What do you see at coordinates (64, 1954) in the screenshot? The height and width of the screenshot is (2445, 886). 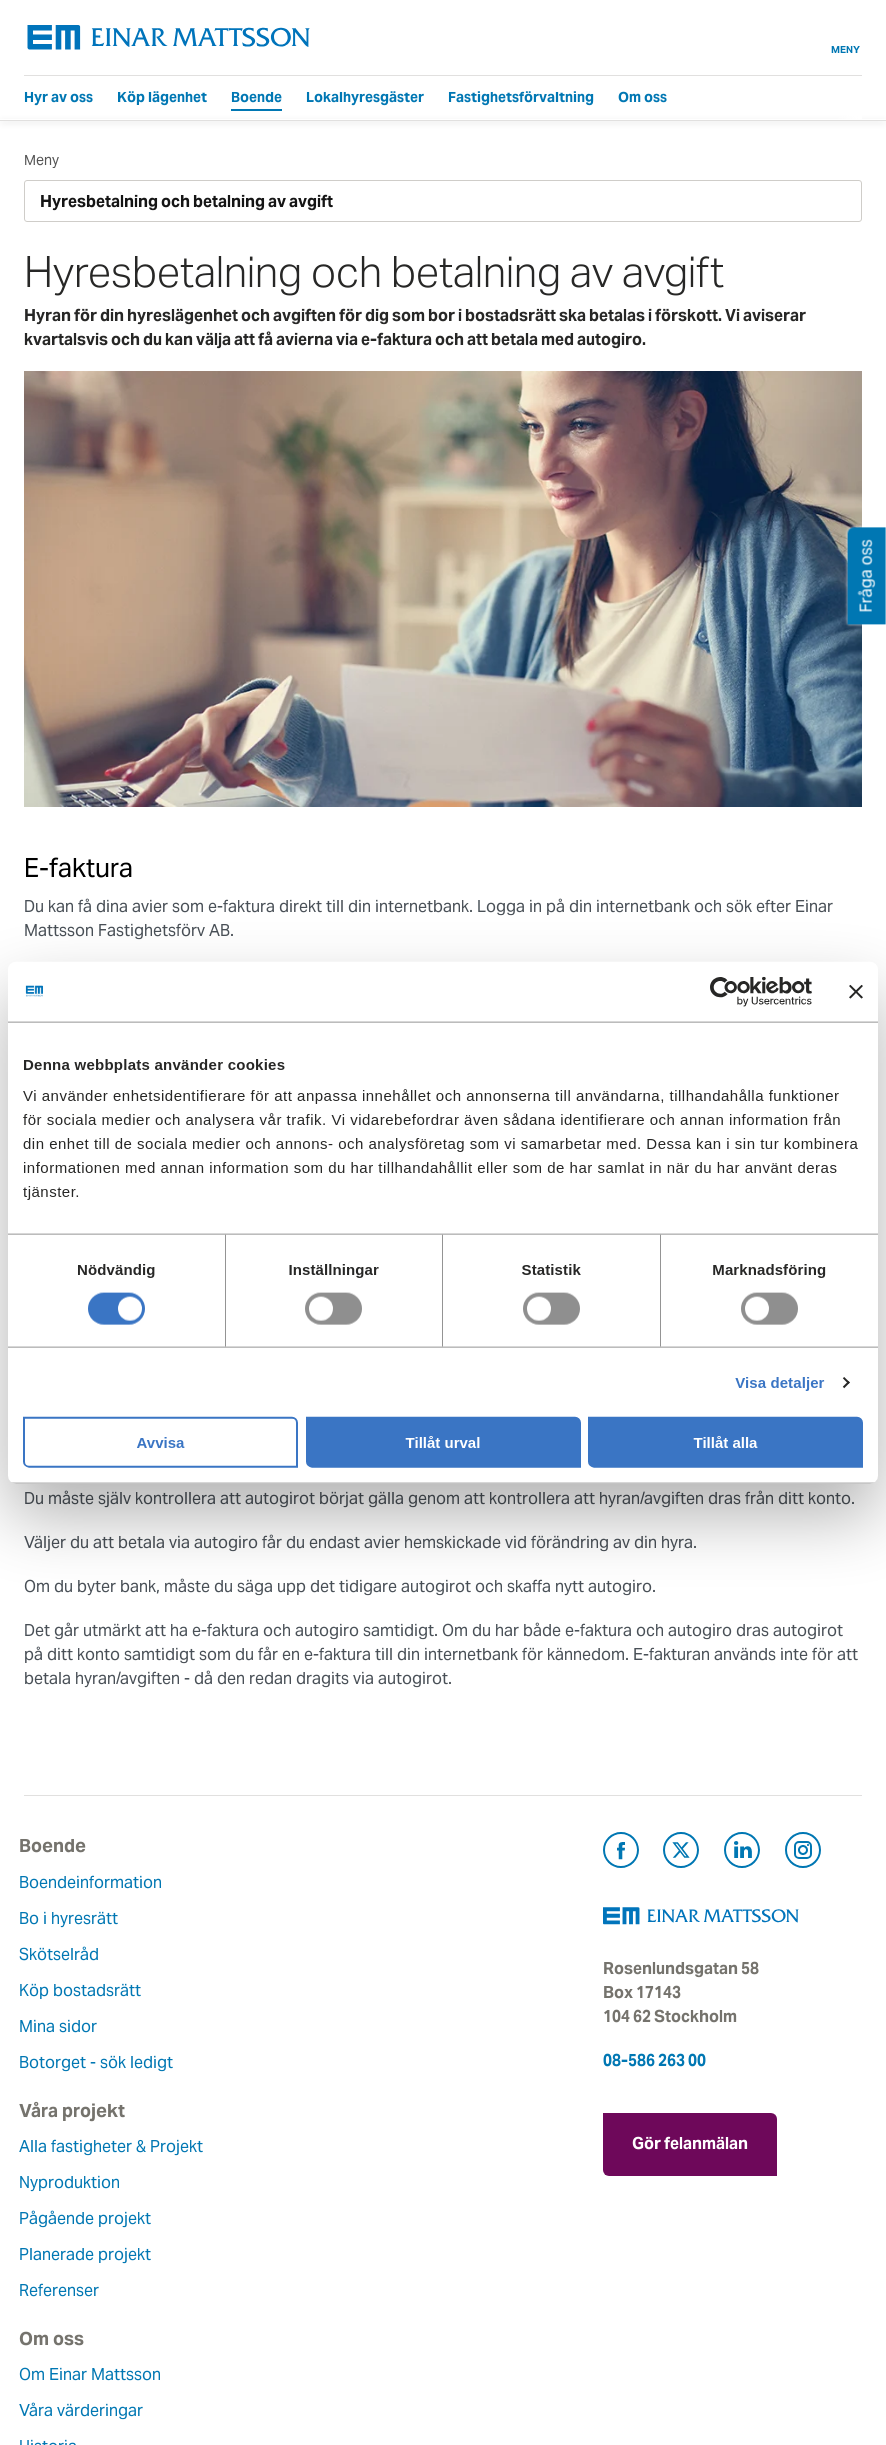 I see `Skötselråd` at bounding box center [64, 1954].